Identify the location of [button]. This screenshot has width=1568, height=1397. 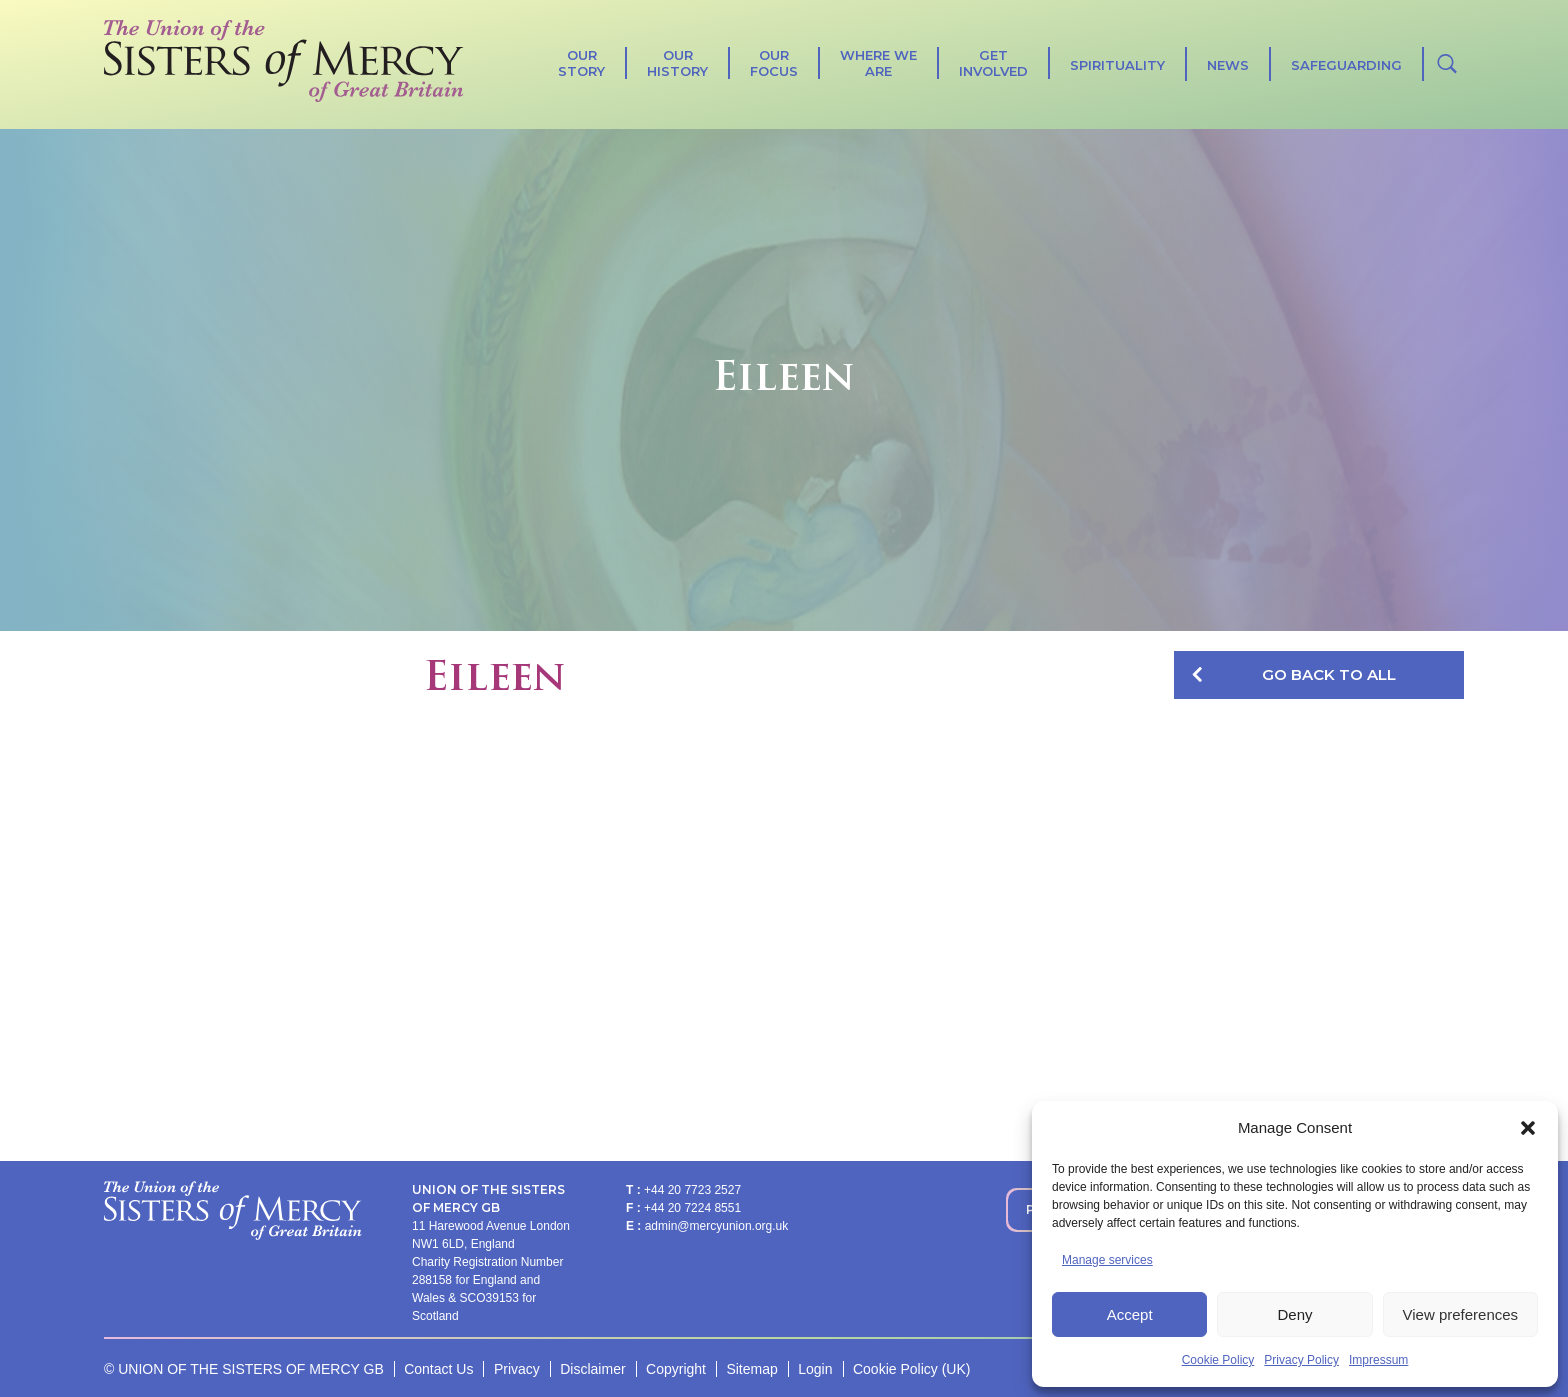
(1528, 1128).